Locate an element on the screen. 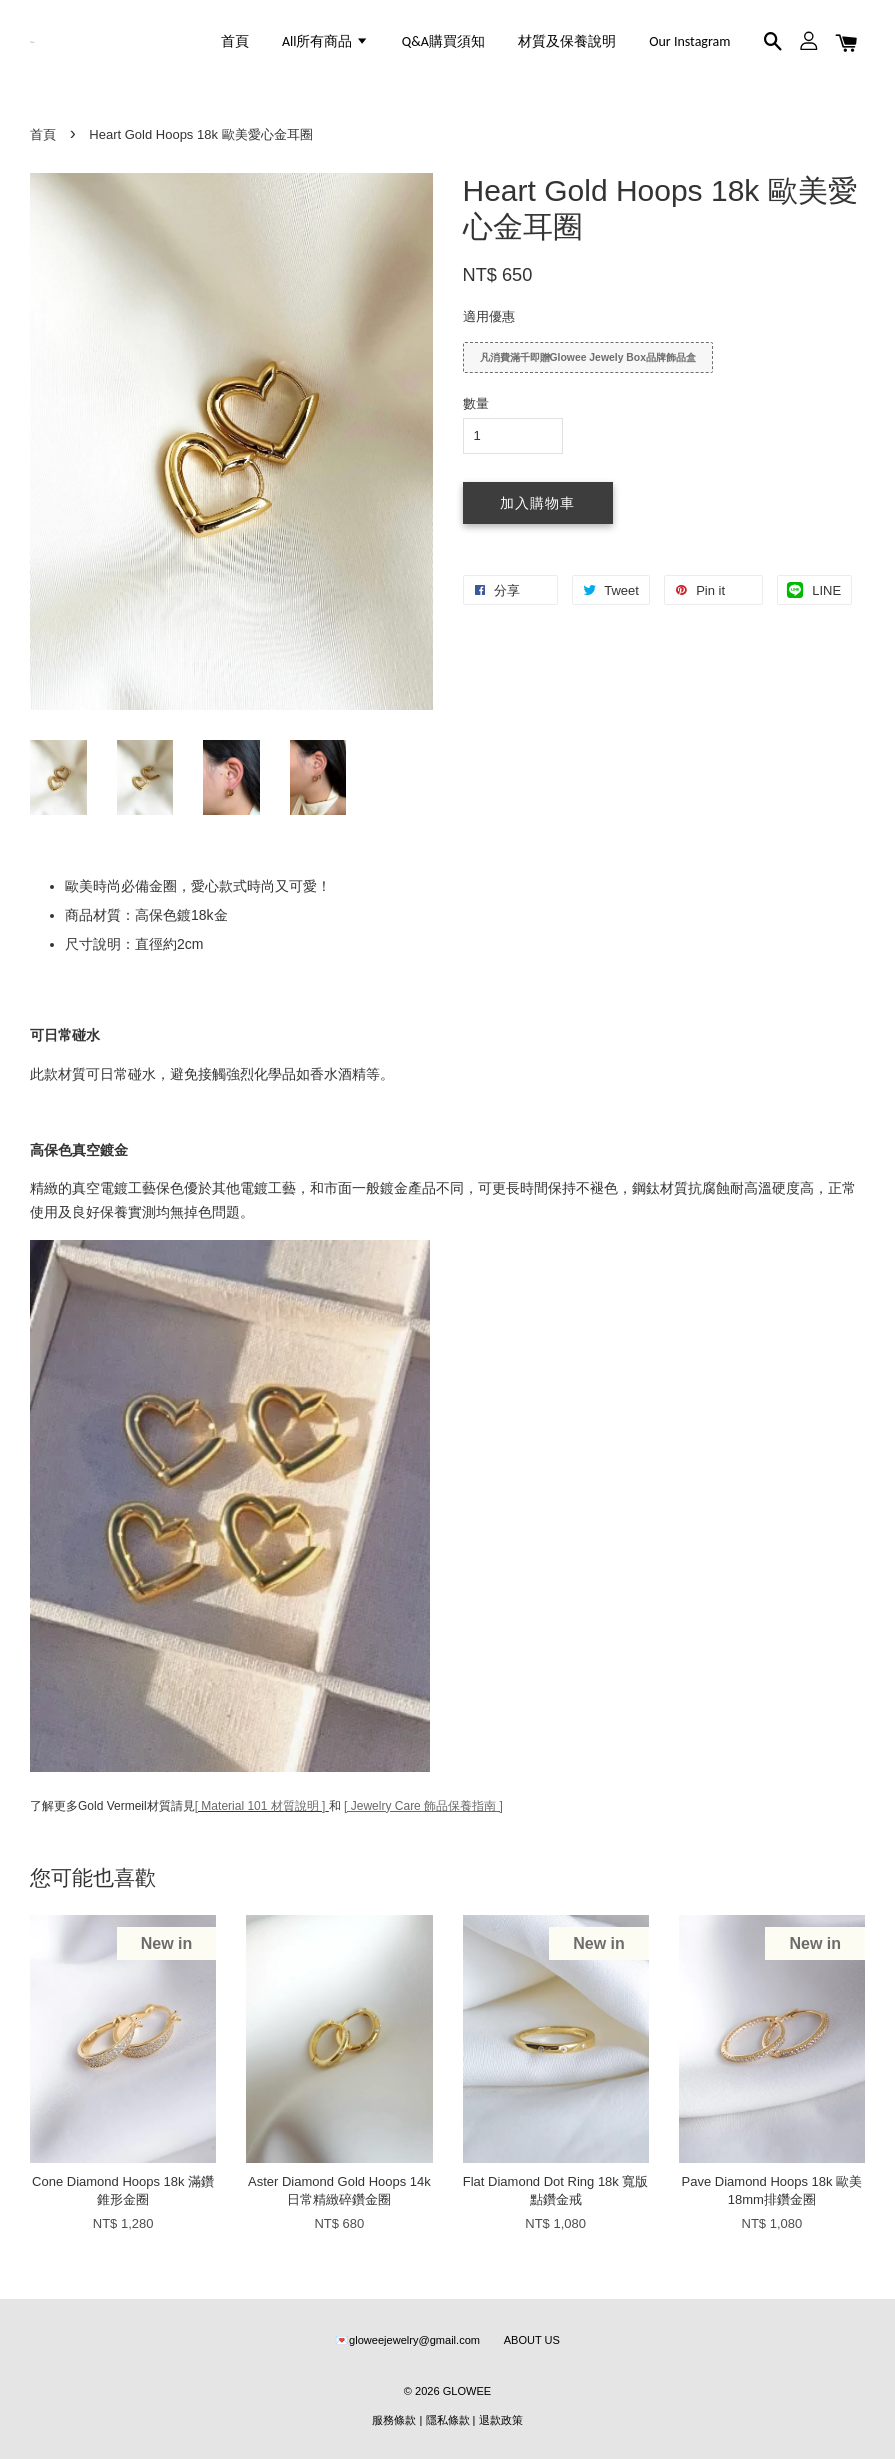 The image size is (895, 2459). 服務條款 is located at coordinates (394, 2420).